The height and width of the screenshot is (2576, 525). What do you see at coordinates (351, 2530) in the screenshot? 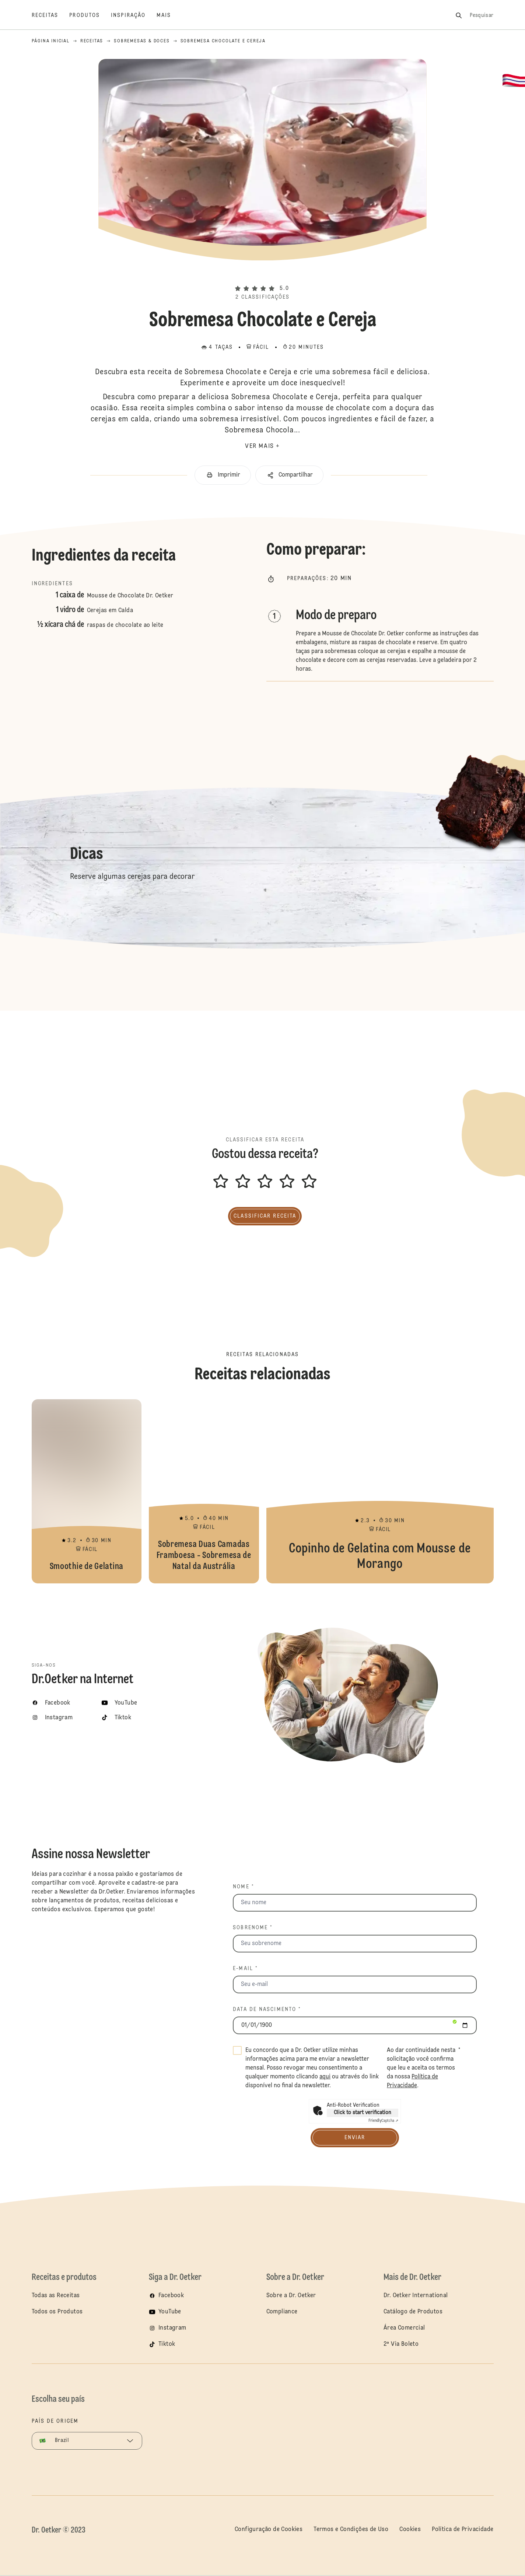
I see `Termos e Condições de Uso` at bounding box center [351, 2530].